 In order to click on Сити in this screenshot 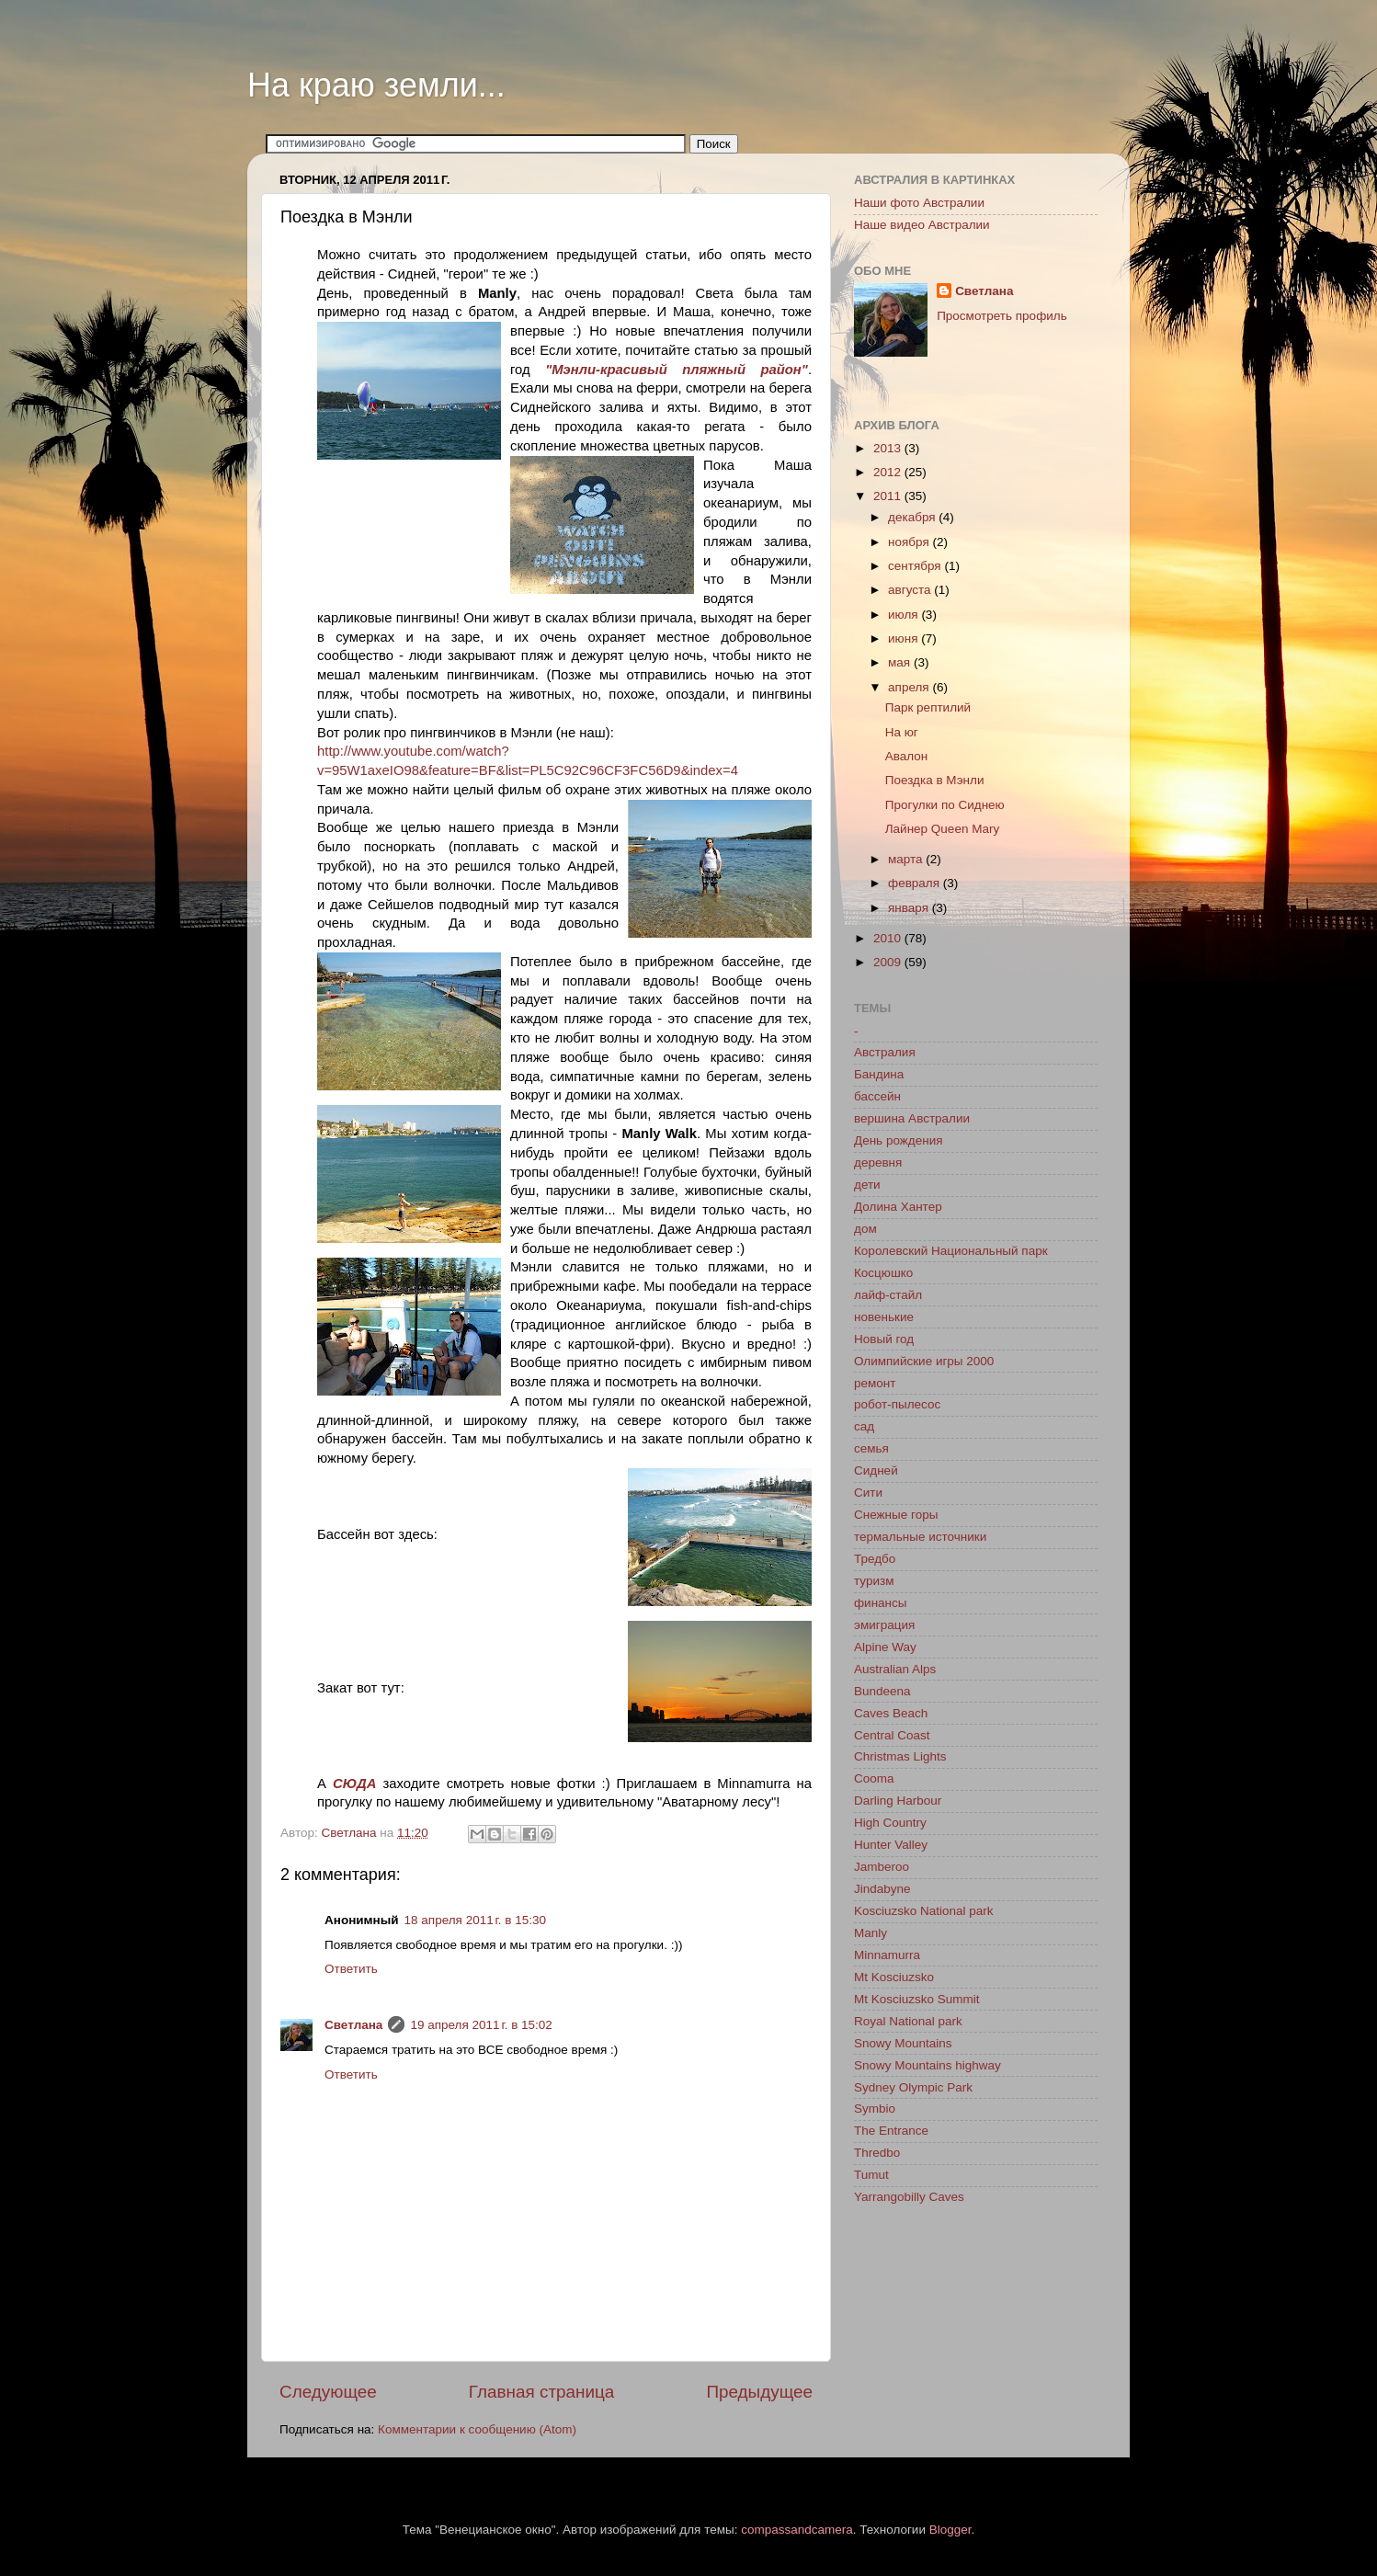, I will do `click(868, 1492)`.